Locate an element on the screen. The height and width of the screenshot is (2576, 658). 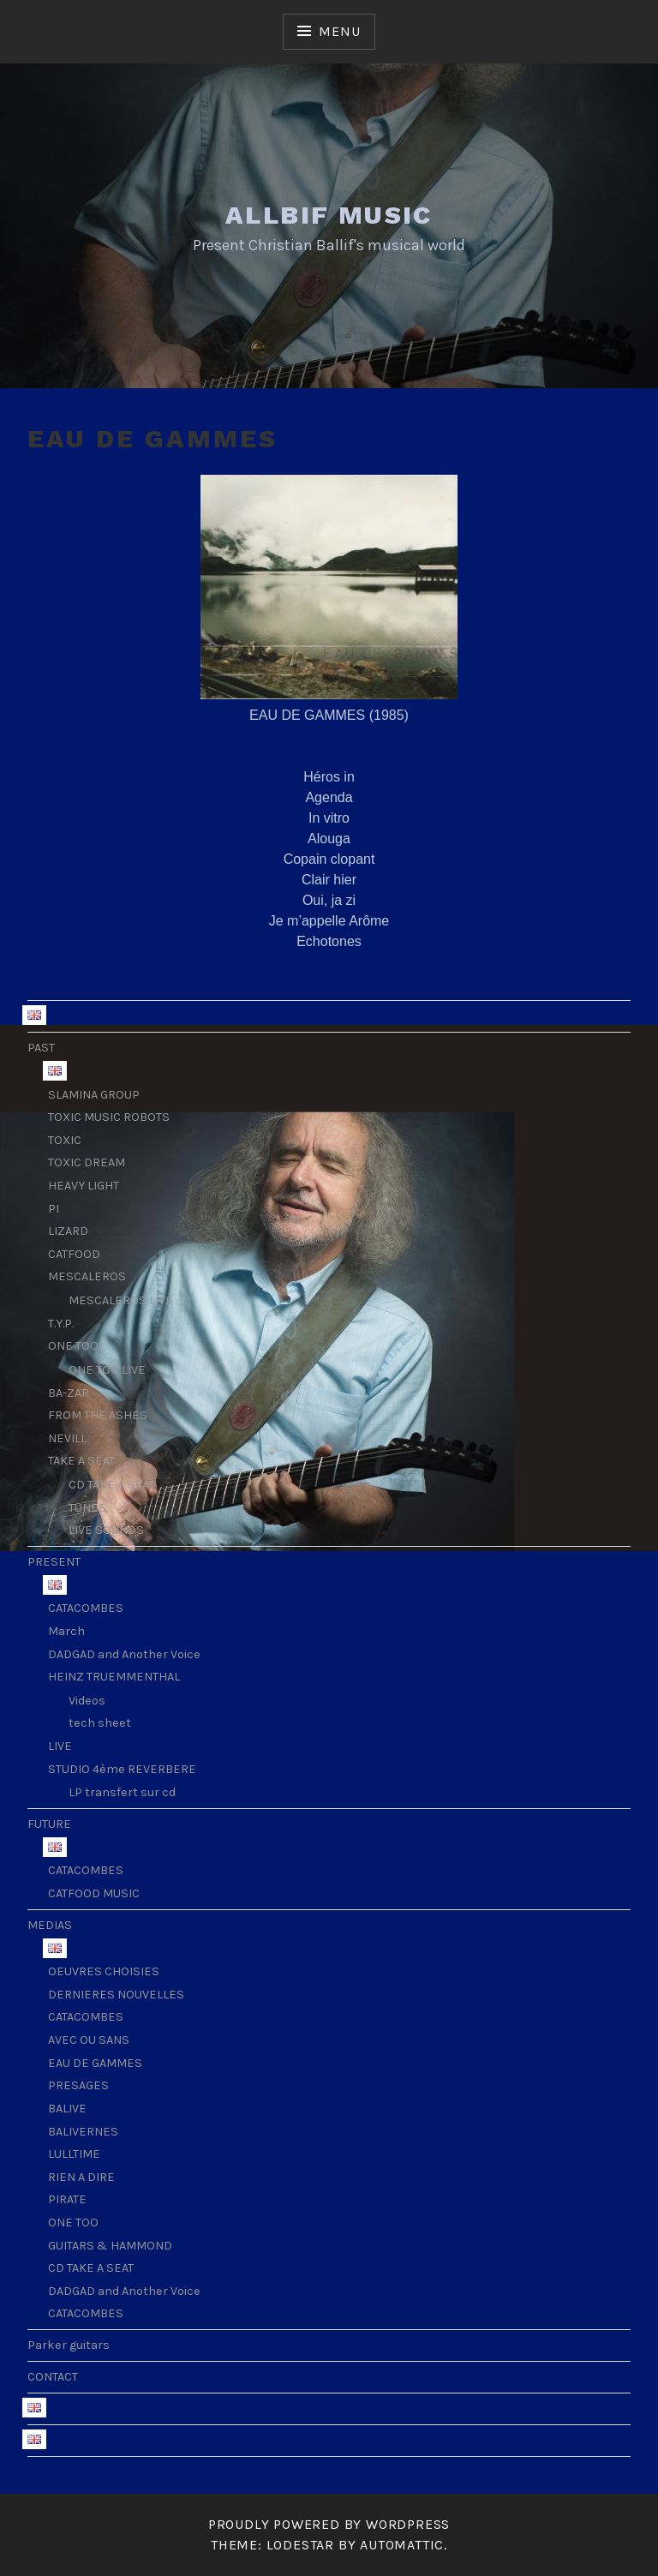
CD TAKE A SEAT is located at coordinates (111, 1484).